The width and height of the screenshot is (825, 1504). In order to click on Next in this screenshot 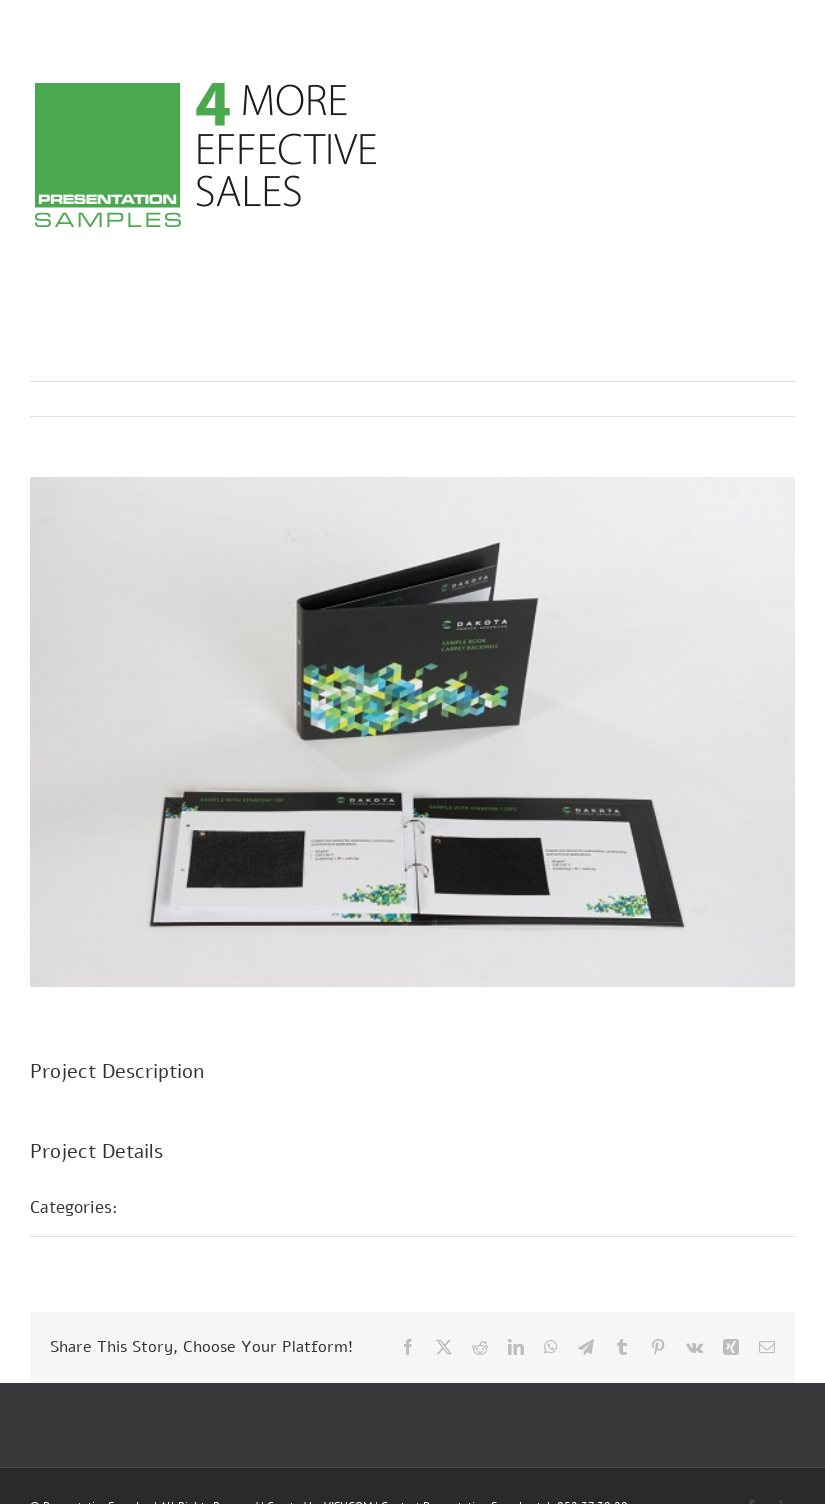, I will do `click(760, 399)`.